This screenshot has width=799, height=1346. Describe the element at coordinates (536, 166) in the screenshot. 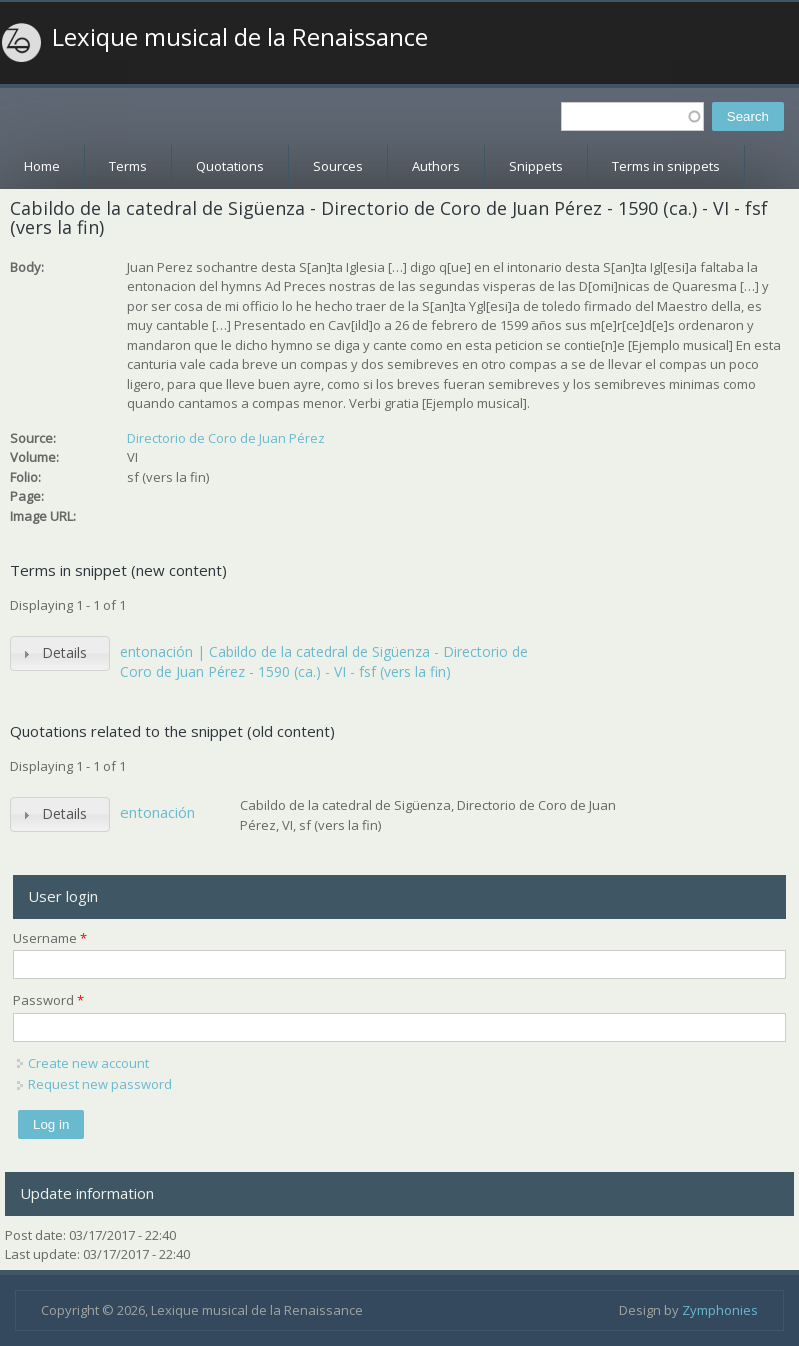

I see `Snippets` at that location.